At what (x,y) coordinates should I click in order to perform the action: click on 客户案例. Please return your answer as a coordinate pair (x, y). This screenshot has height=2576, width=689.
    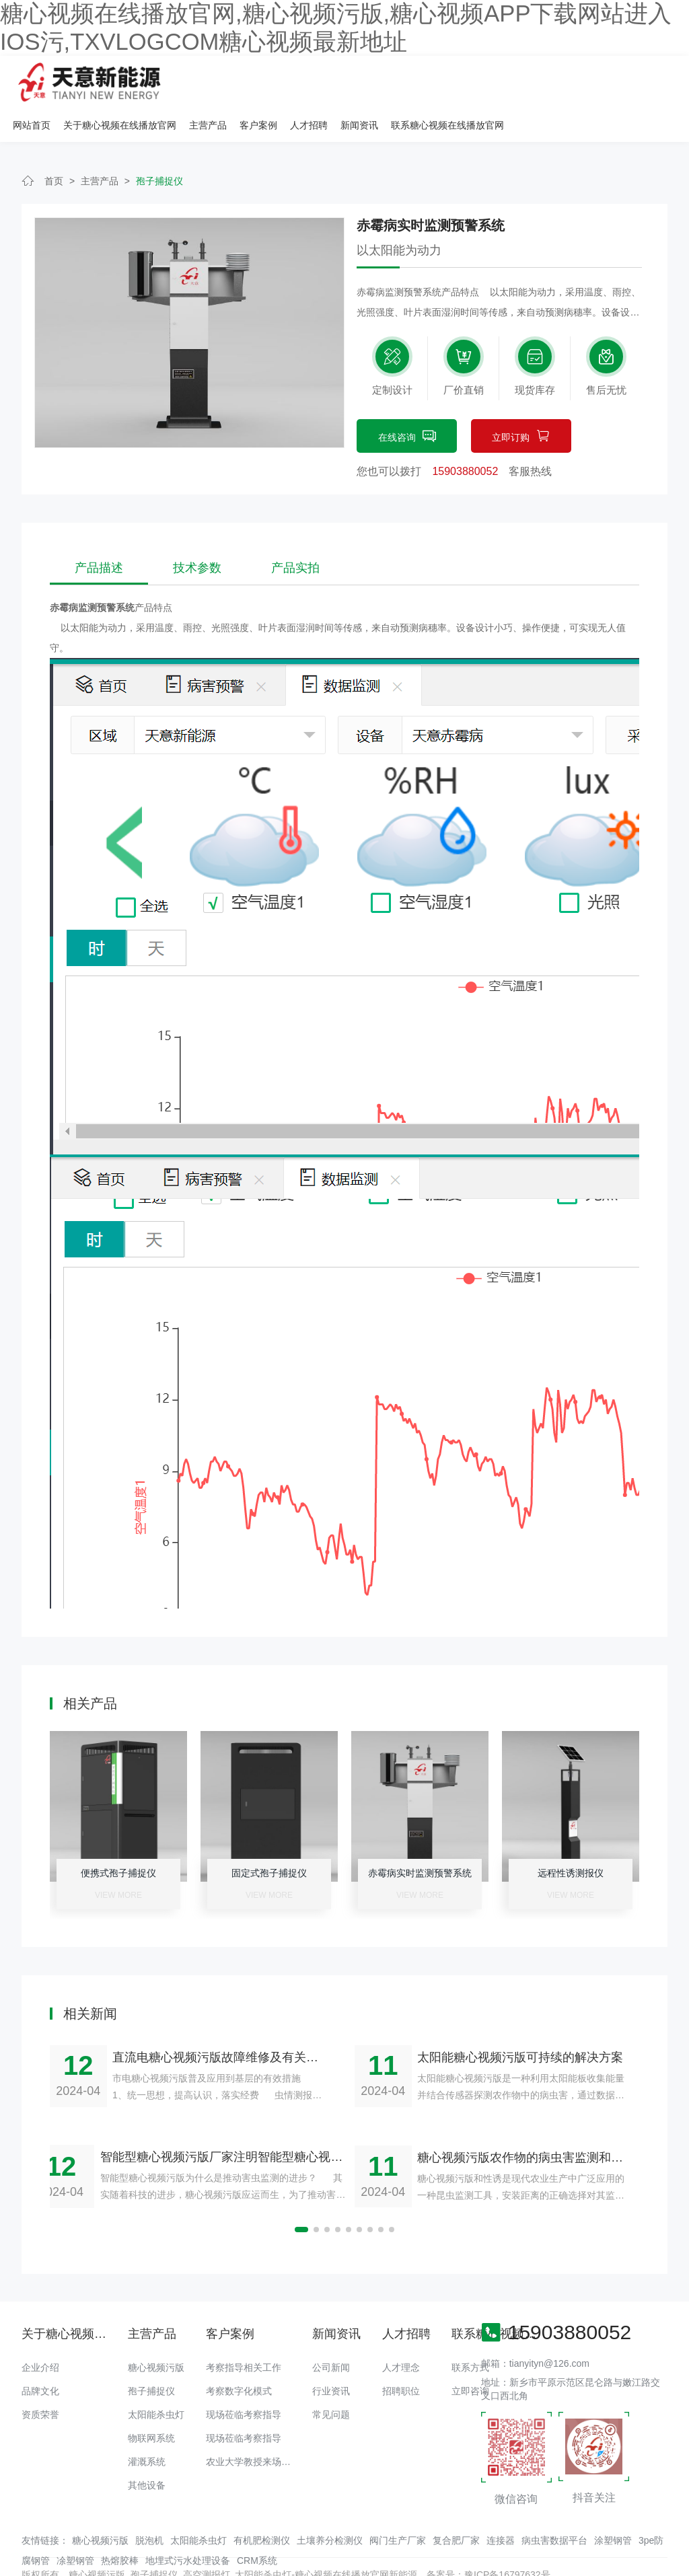
    Looking at the image, I should click on (430, 81).